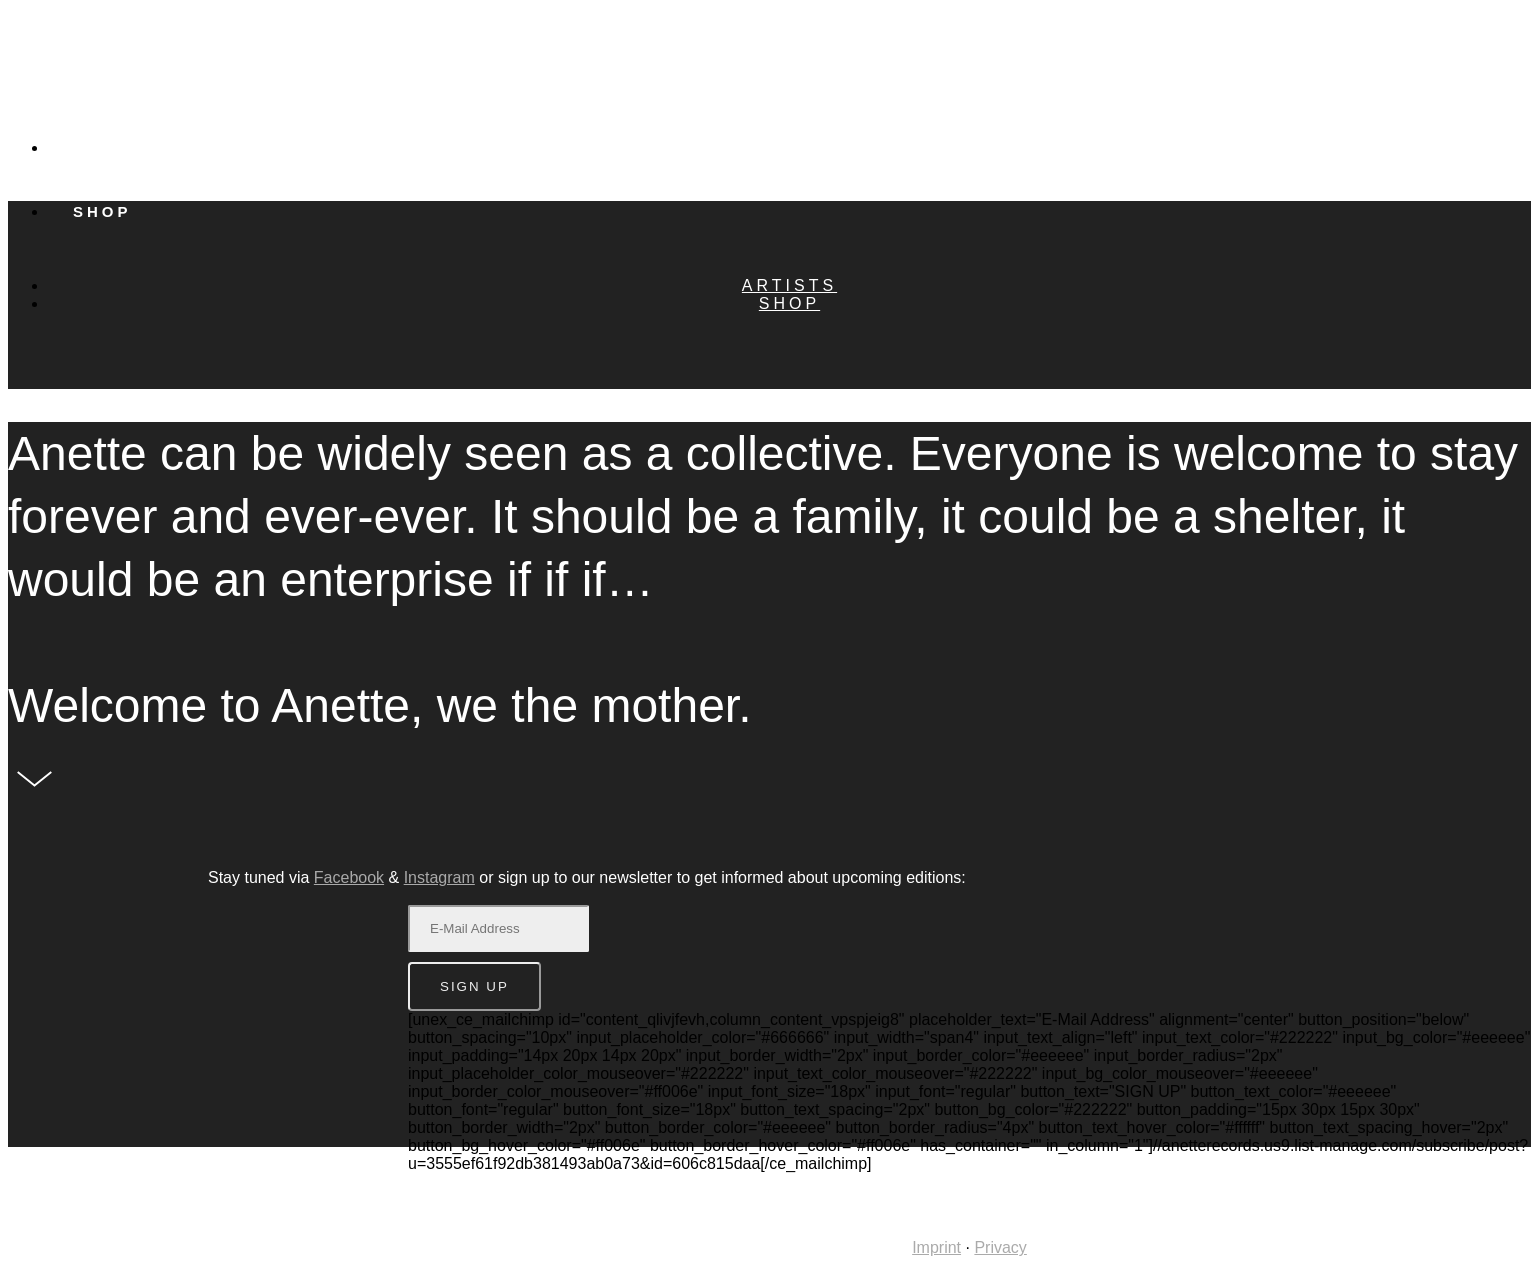 The width and height of the screenshot is (1539, 1273). What do you see at coordinates (349, 877) in the screenshot?
I see `Facebook` at bounding box center [349, 877].